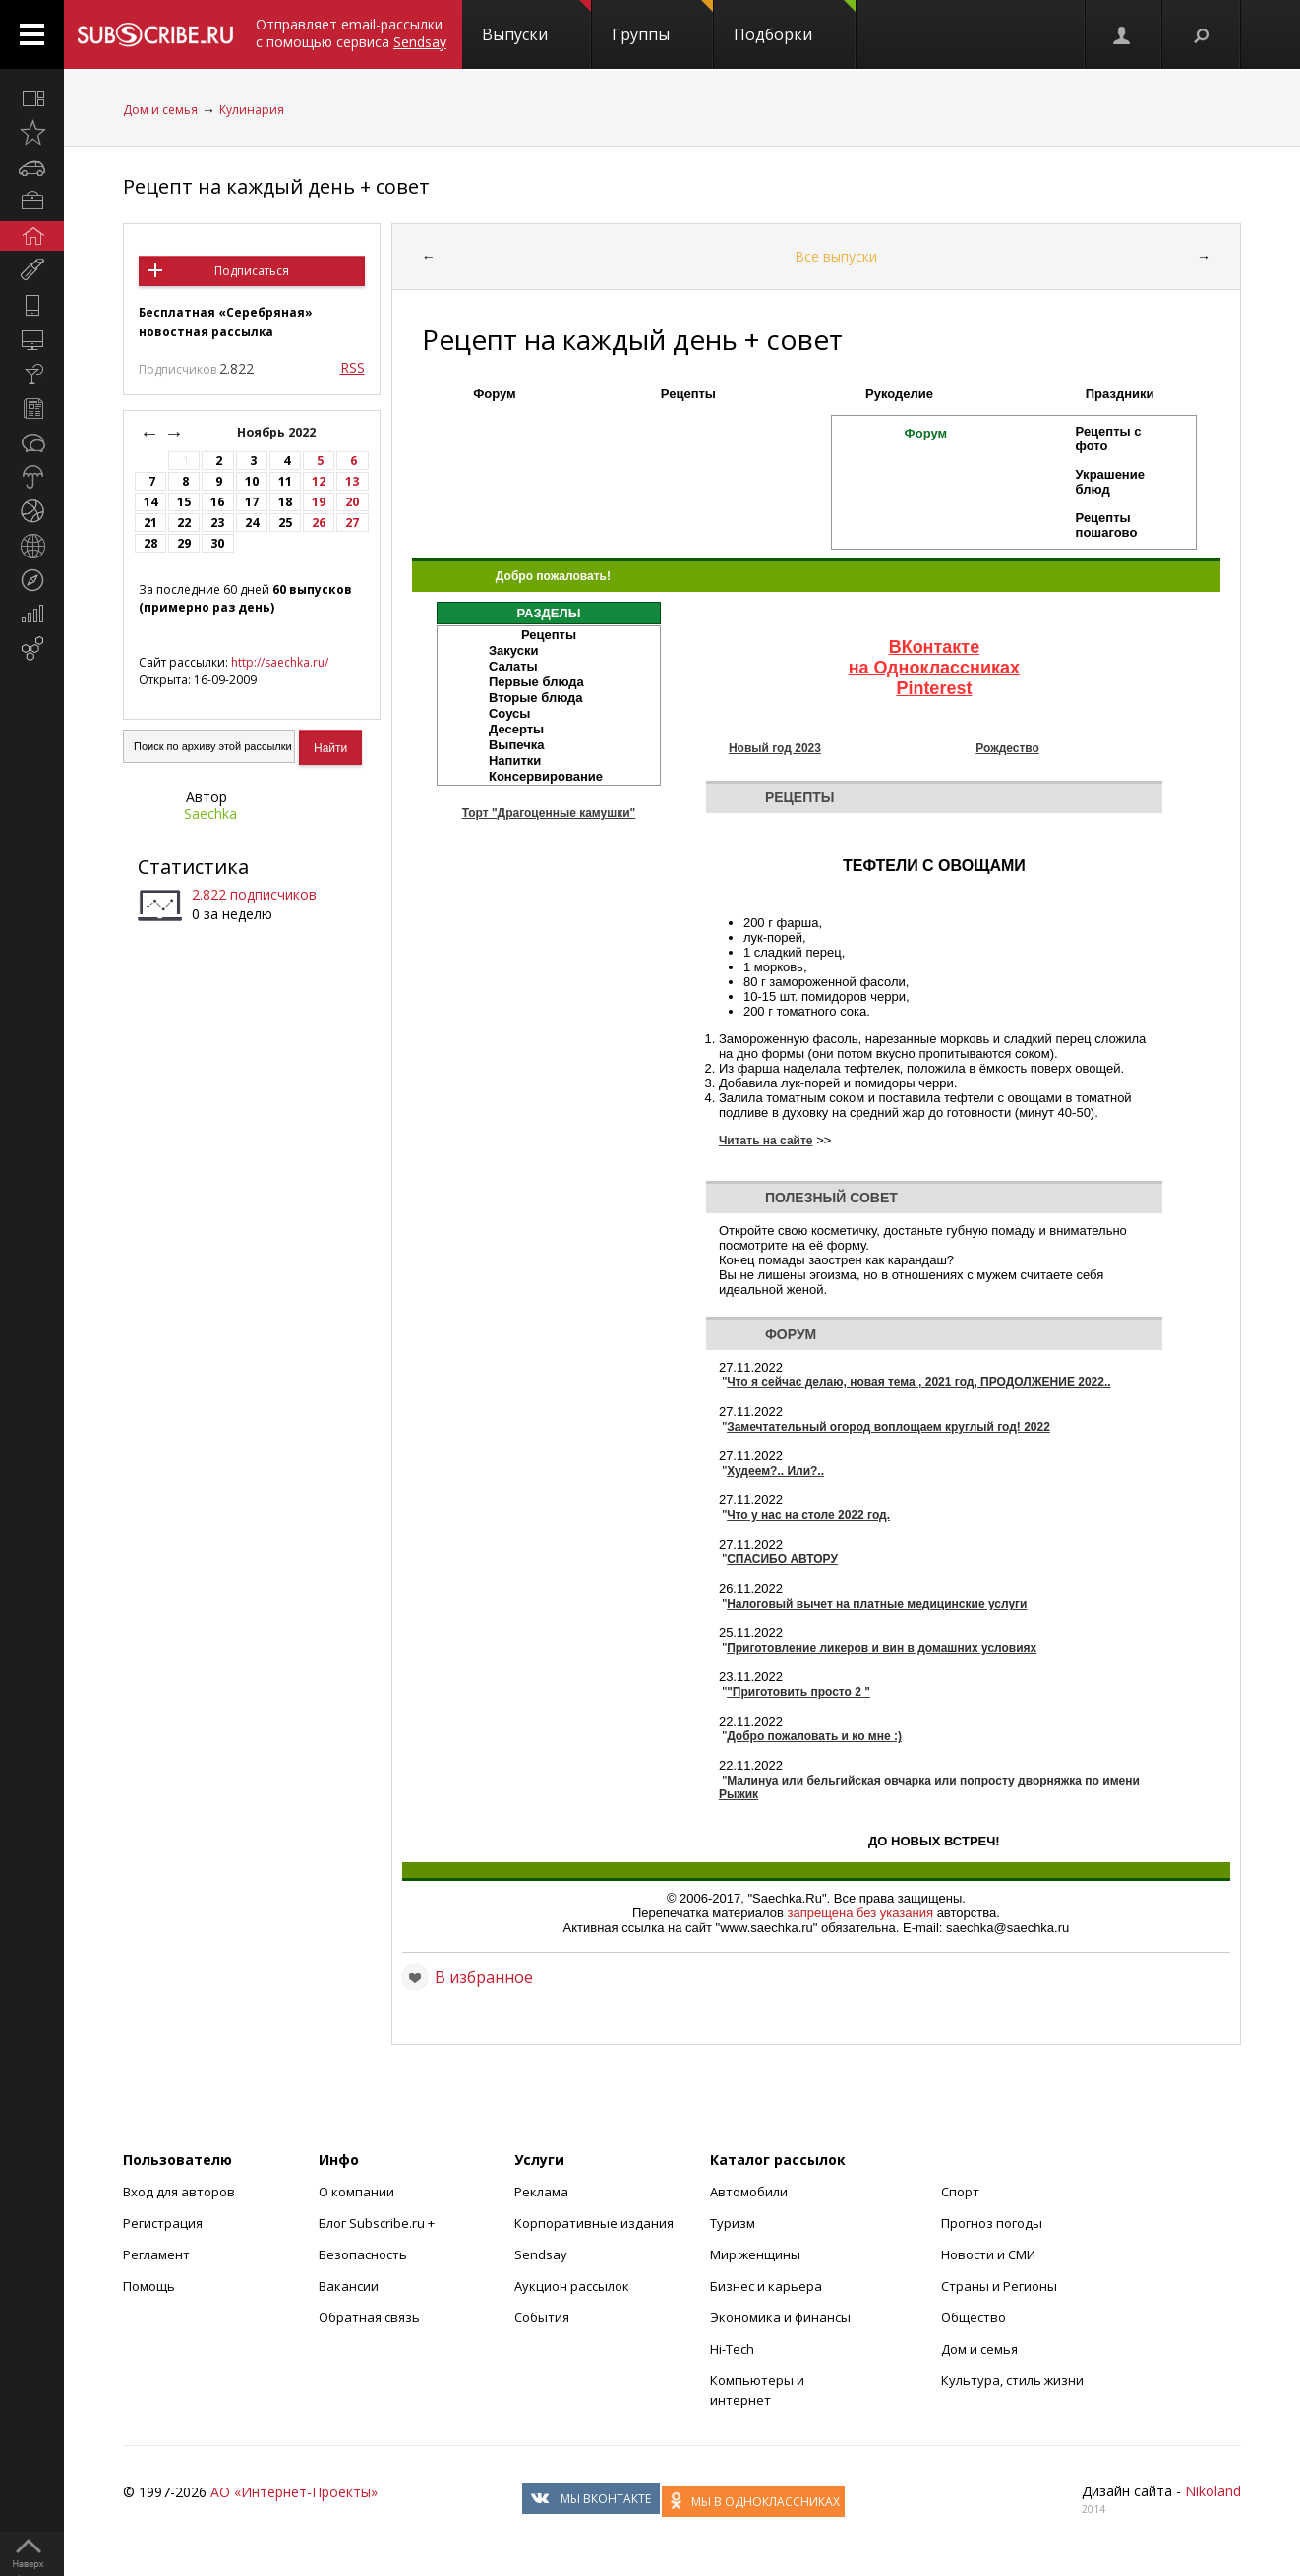 This screenshot has height=2576, width=1300. What do you see at coordinates (514, 650) in the screenshot?
I see `Закуски` at bounding box center [514, 650].